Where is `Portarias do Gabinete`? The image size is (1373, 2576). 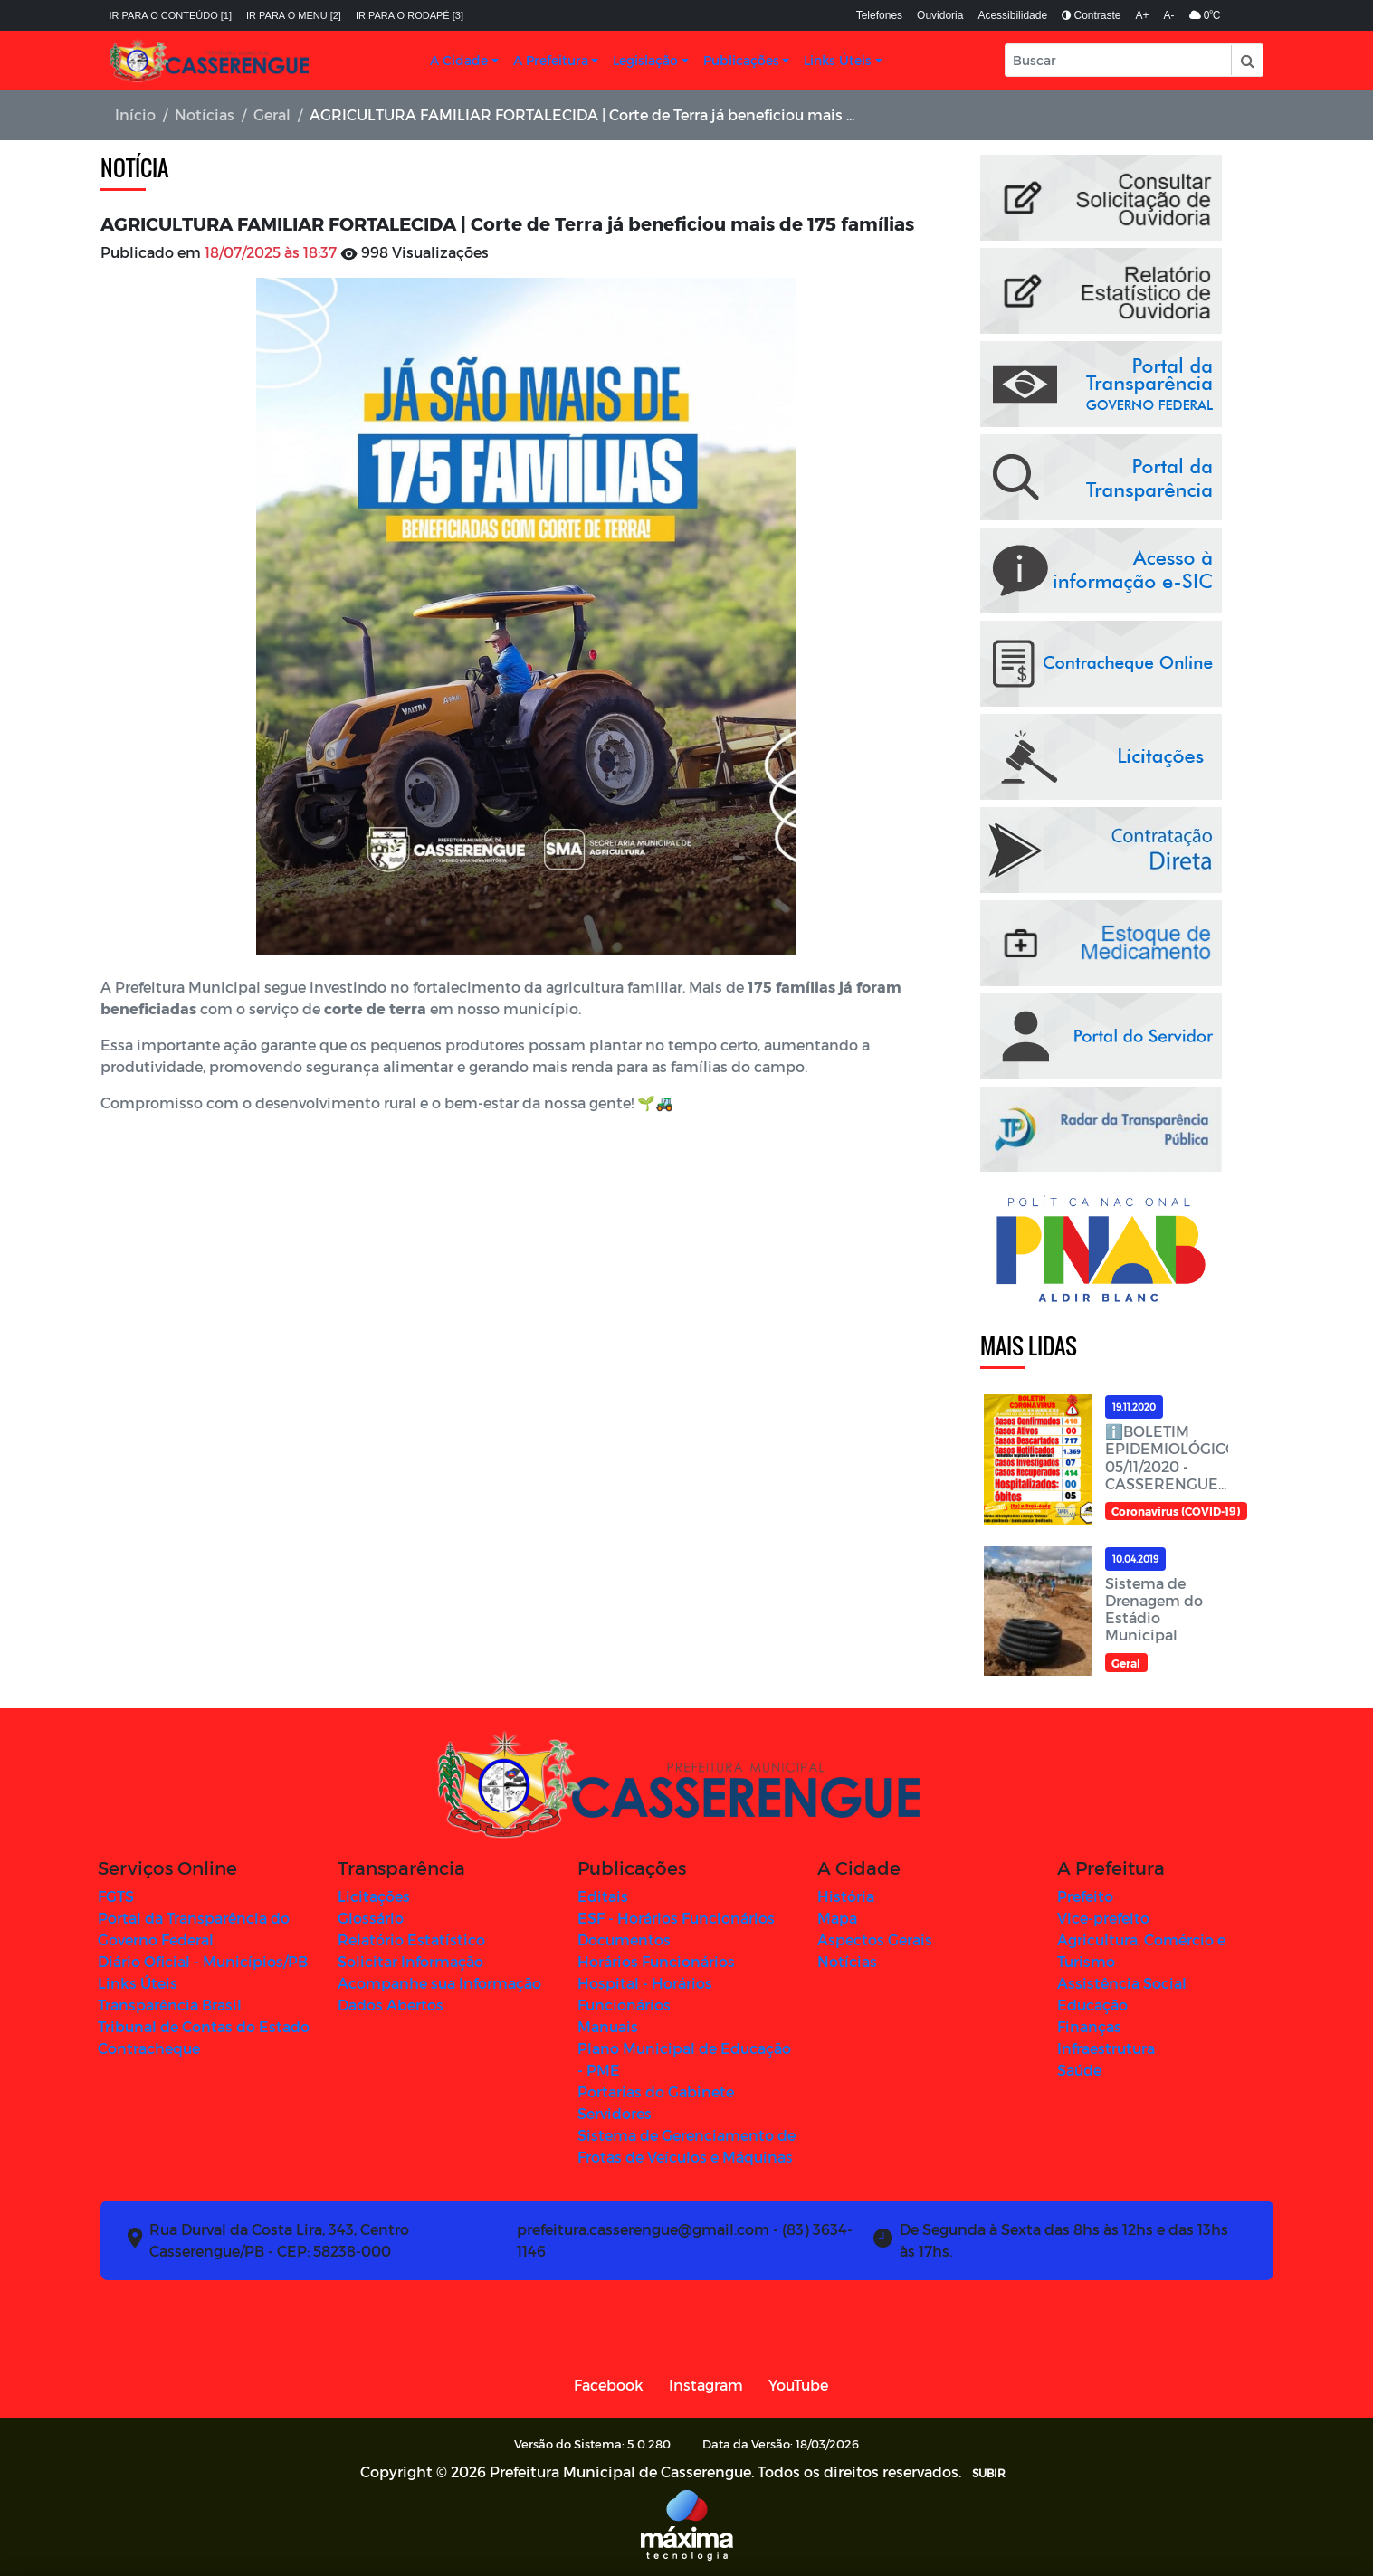 Portarias do Gabinete is located at coordinates (655, 2091).